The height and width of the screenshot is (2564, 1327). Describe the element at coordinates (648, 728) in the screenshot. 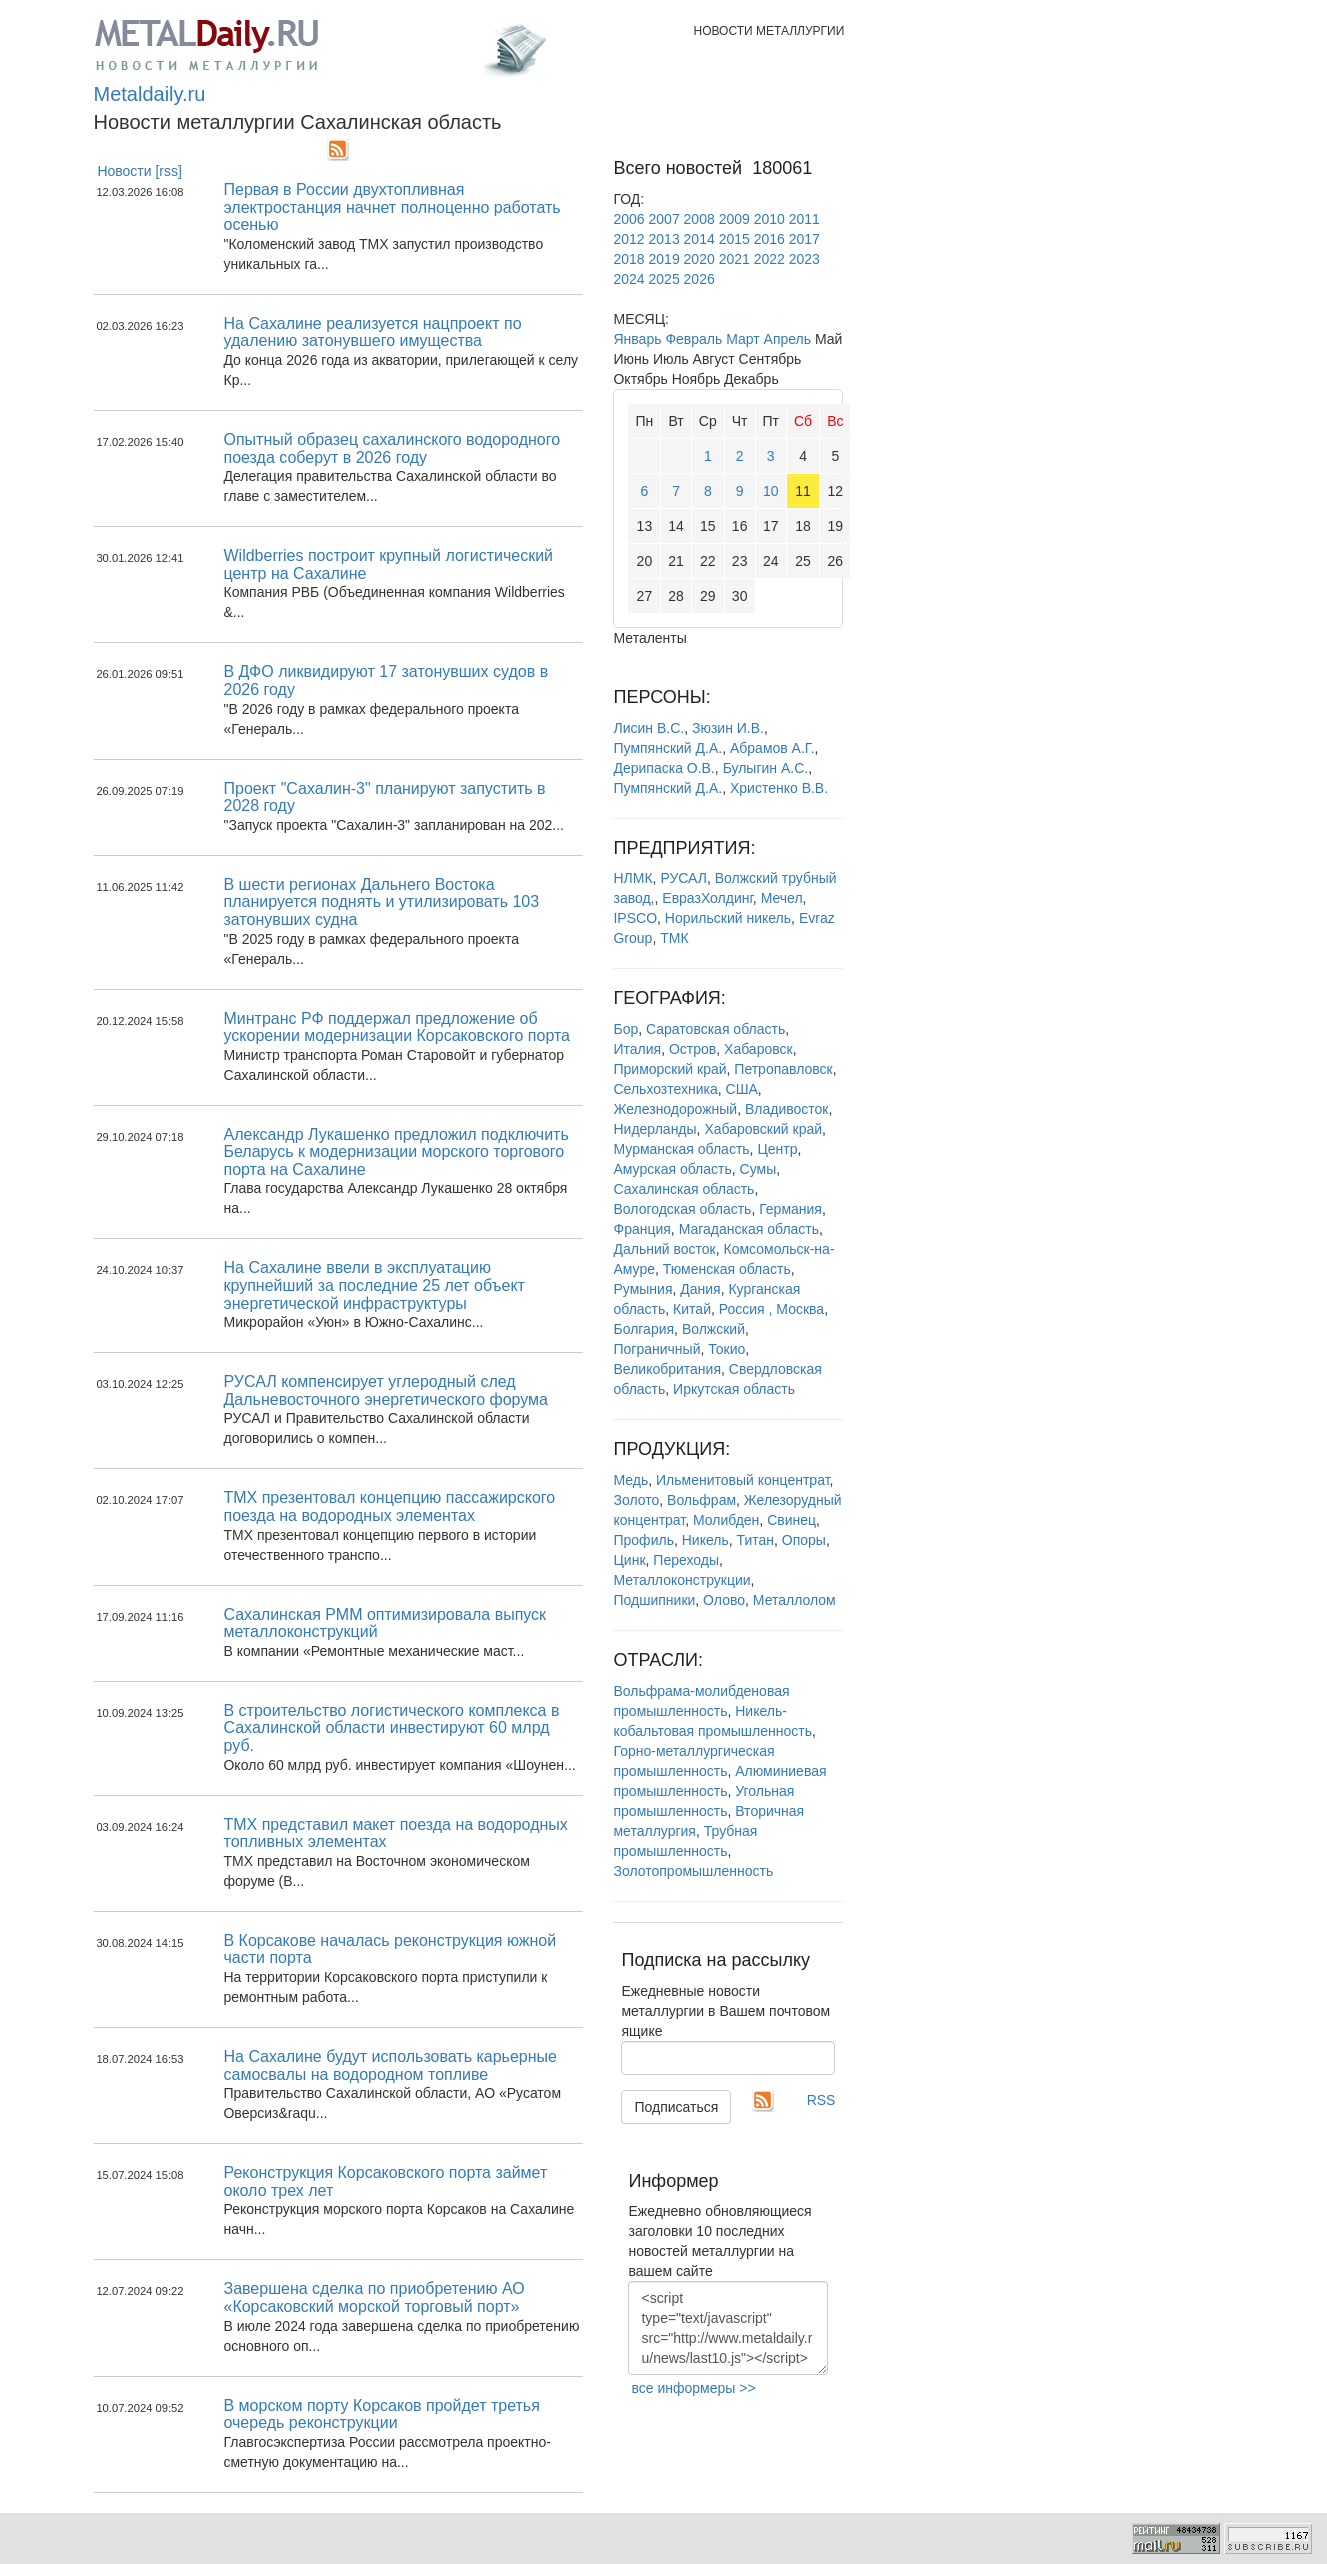

I see `Лисин В.С.` at that location.